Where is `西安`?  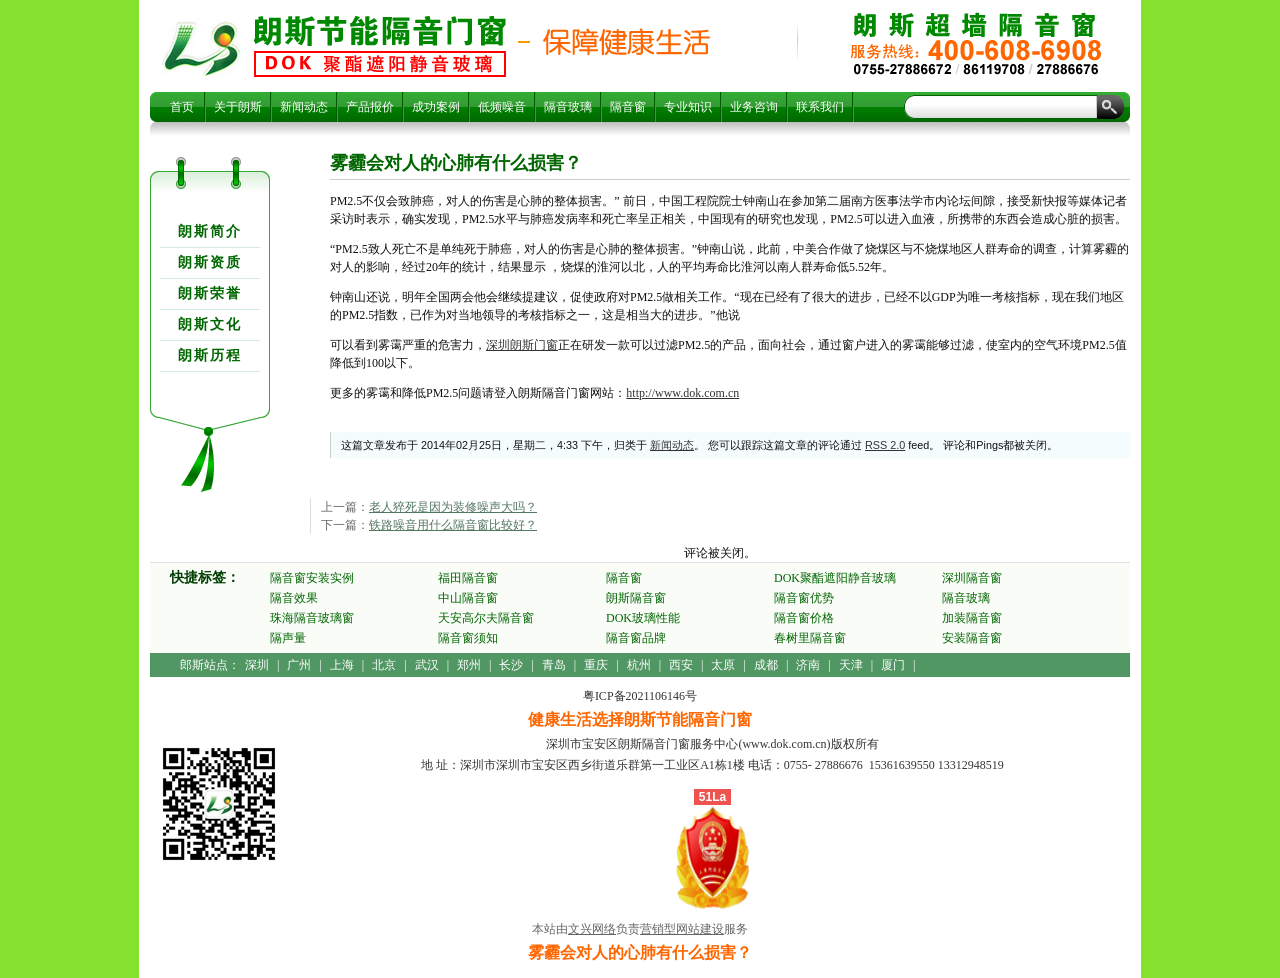
西安 is located at coordinates (681, 665).